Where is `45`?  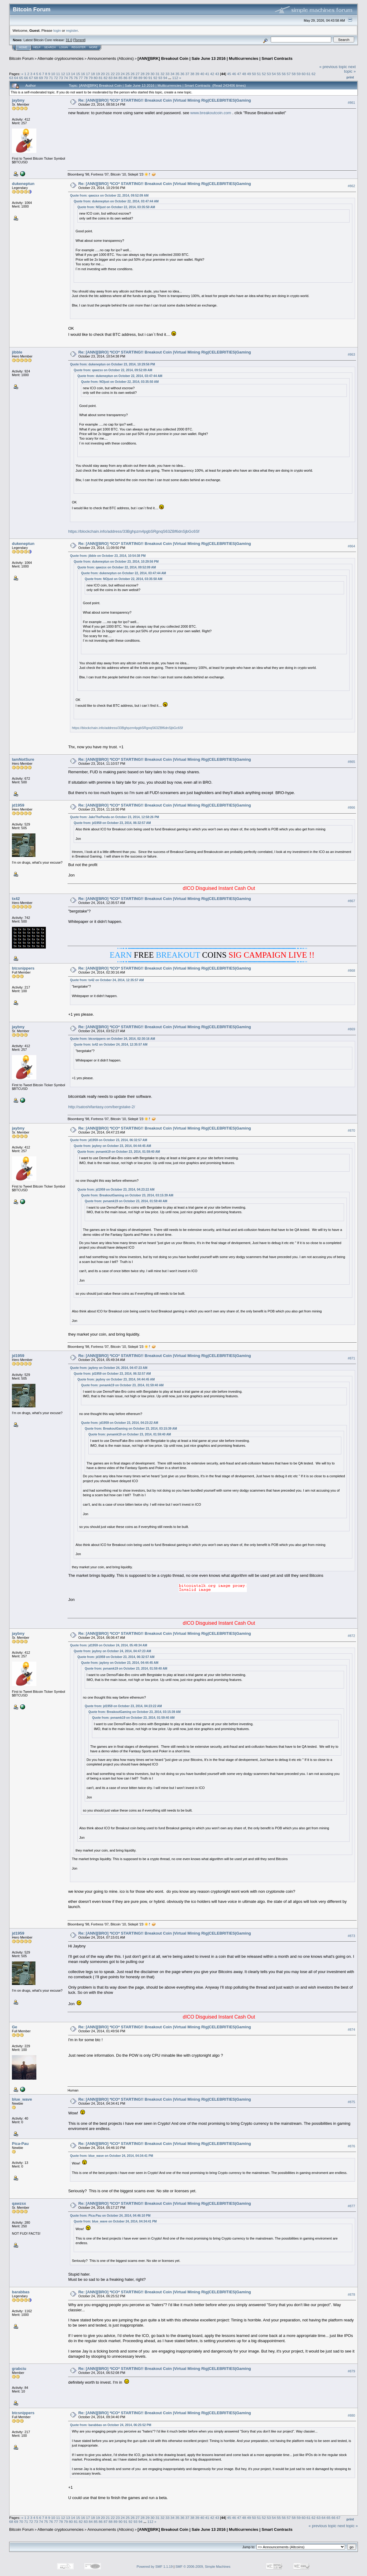
45 is located at coordinates (229, 74).